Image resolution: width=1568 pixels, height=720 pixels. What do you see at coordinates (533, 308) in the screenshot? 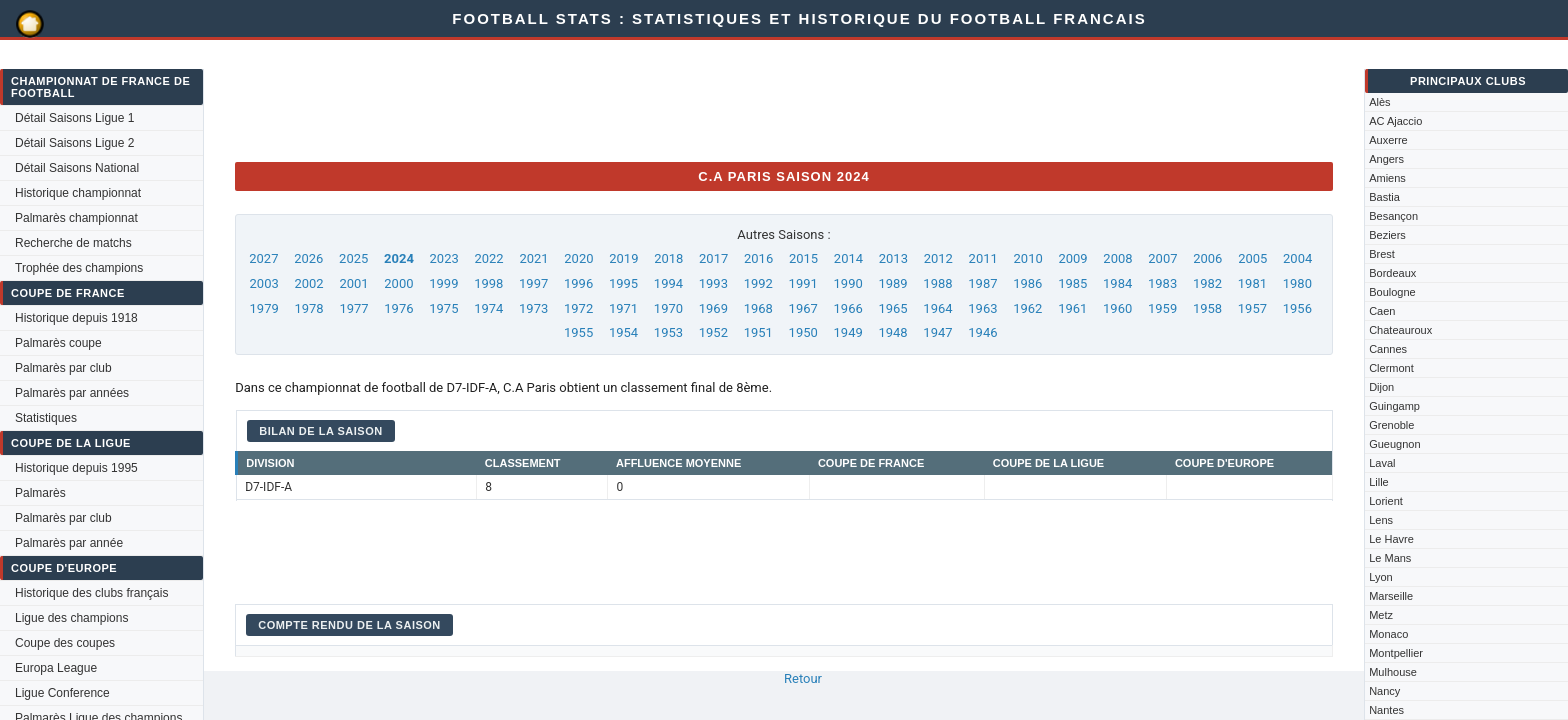
I see `1973` at bounding box center [533, 308].